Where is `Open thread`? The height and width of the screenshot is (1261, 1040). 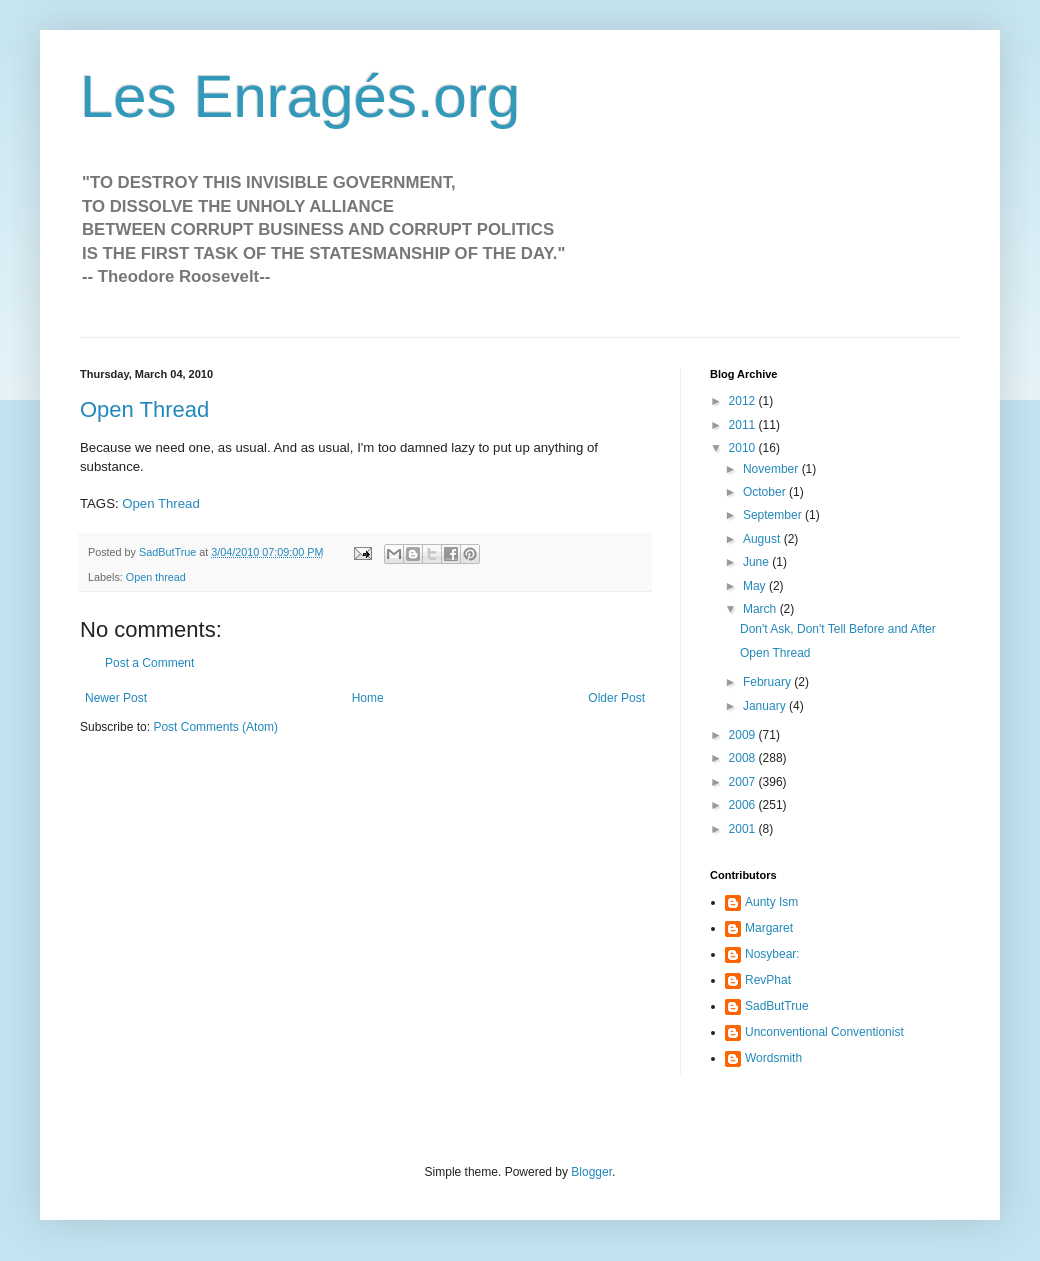
Open thread is located at coordinates (156, 577).